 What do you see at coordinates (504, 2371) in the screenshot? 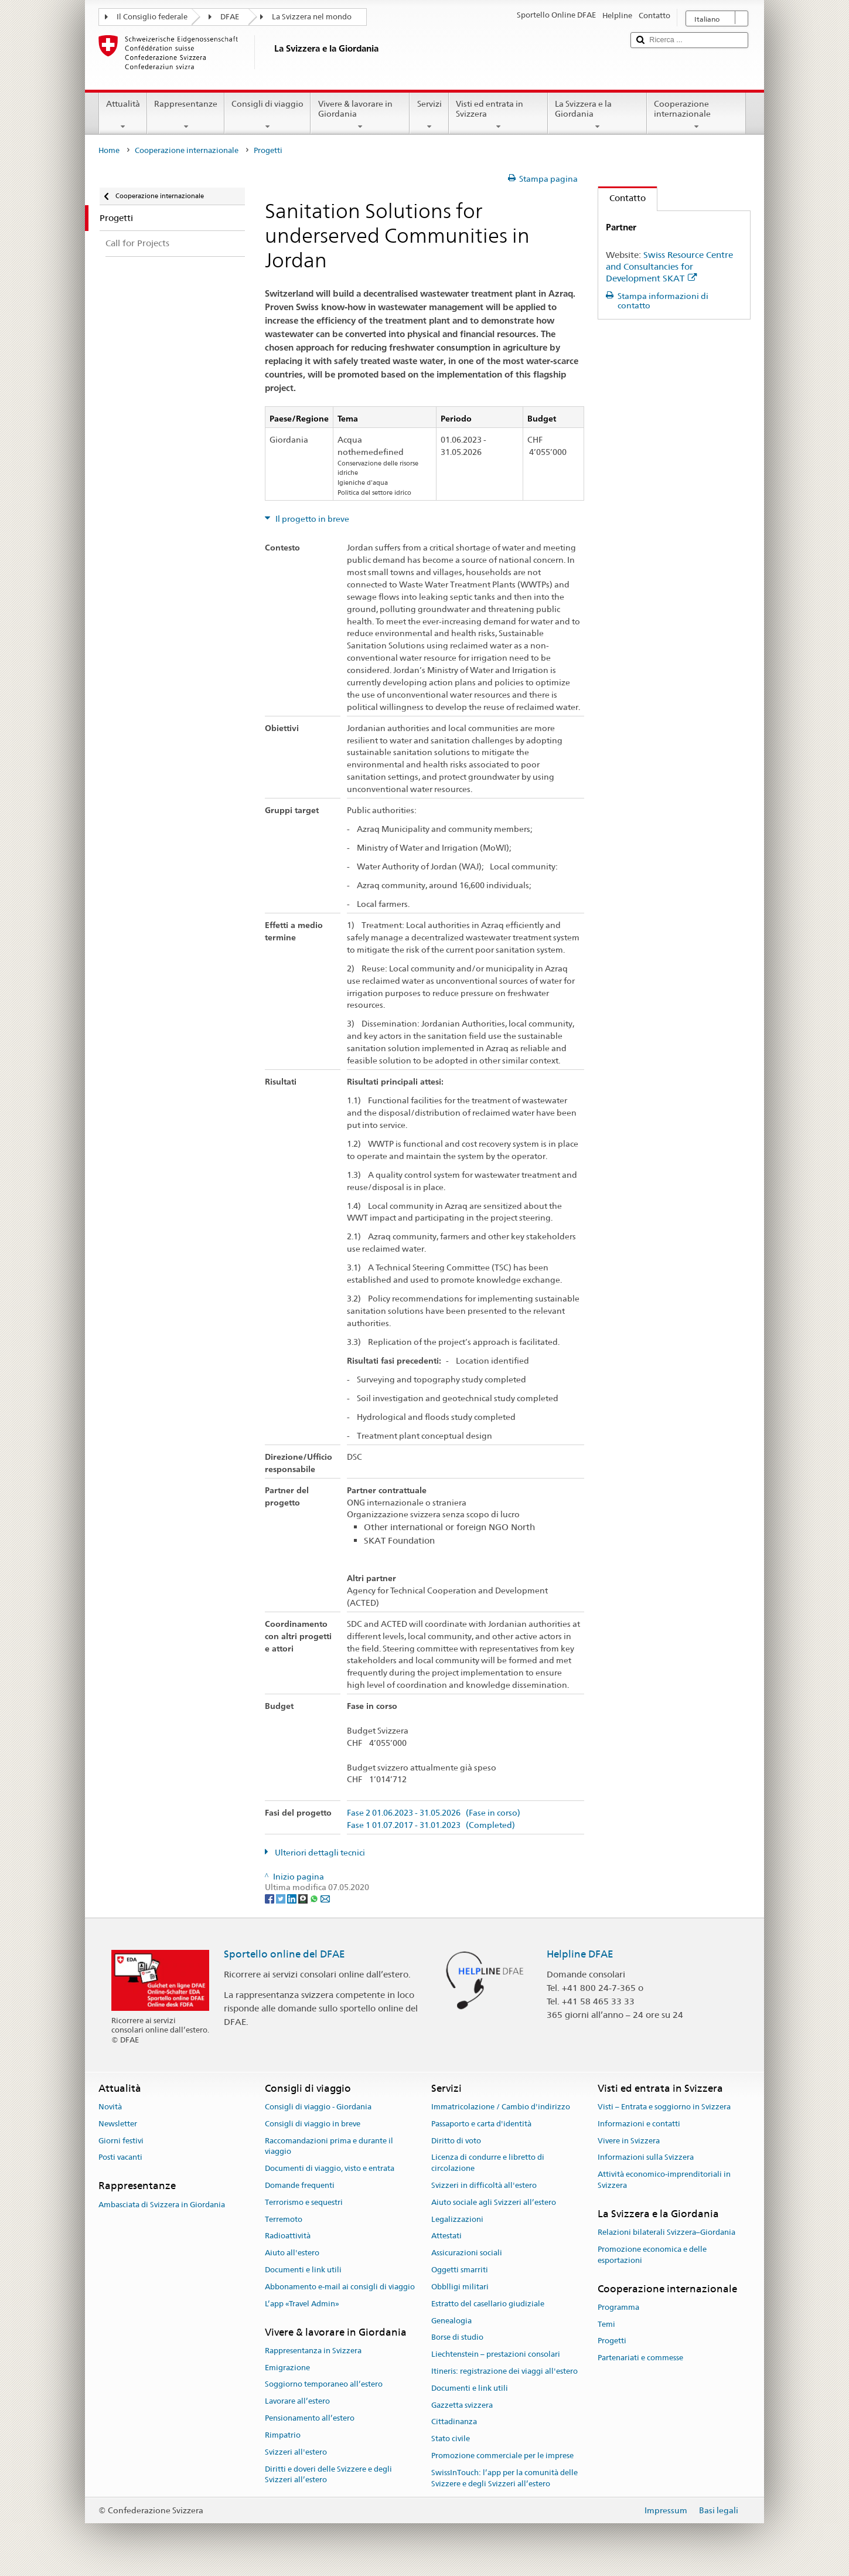
I see `Itineris: registrazione dei viaggi all'estero` at bounding box center [504, 2371].